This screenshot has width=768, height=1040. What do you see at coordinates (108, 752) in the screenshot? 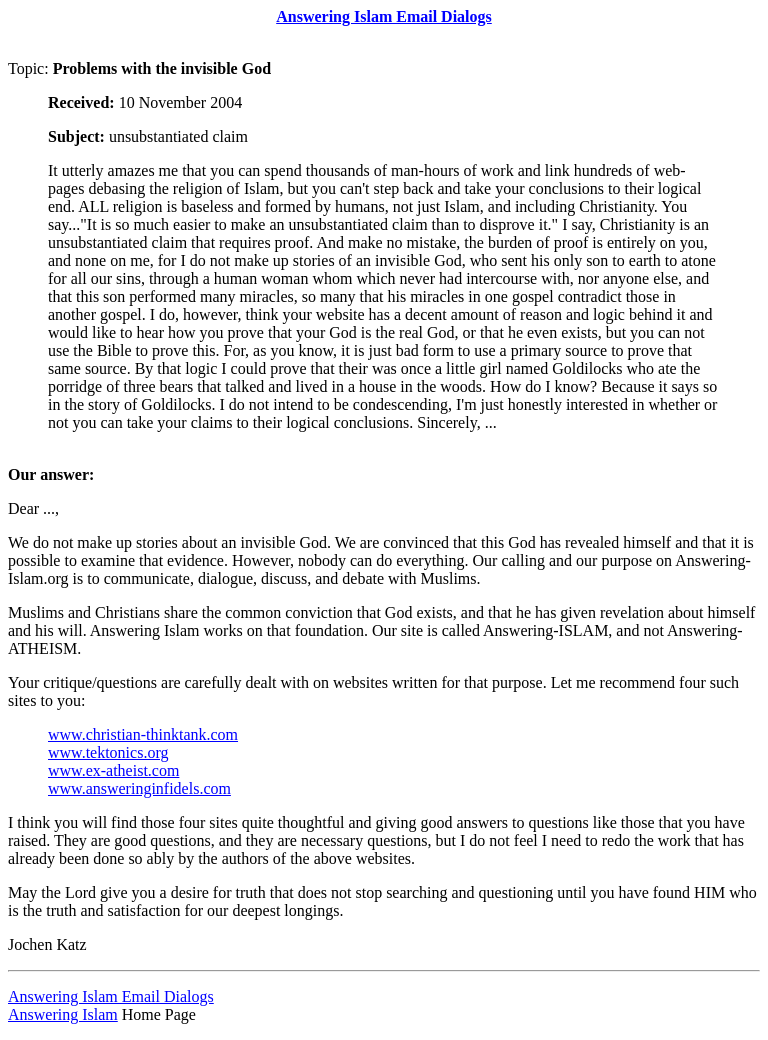
I see `www.tektonics.org` at bounding box center [108, 752].